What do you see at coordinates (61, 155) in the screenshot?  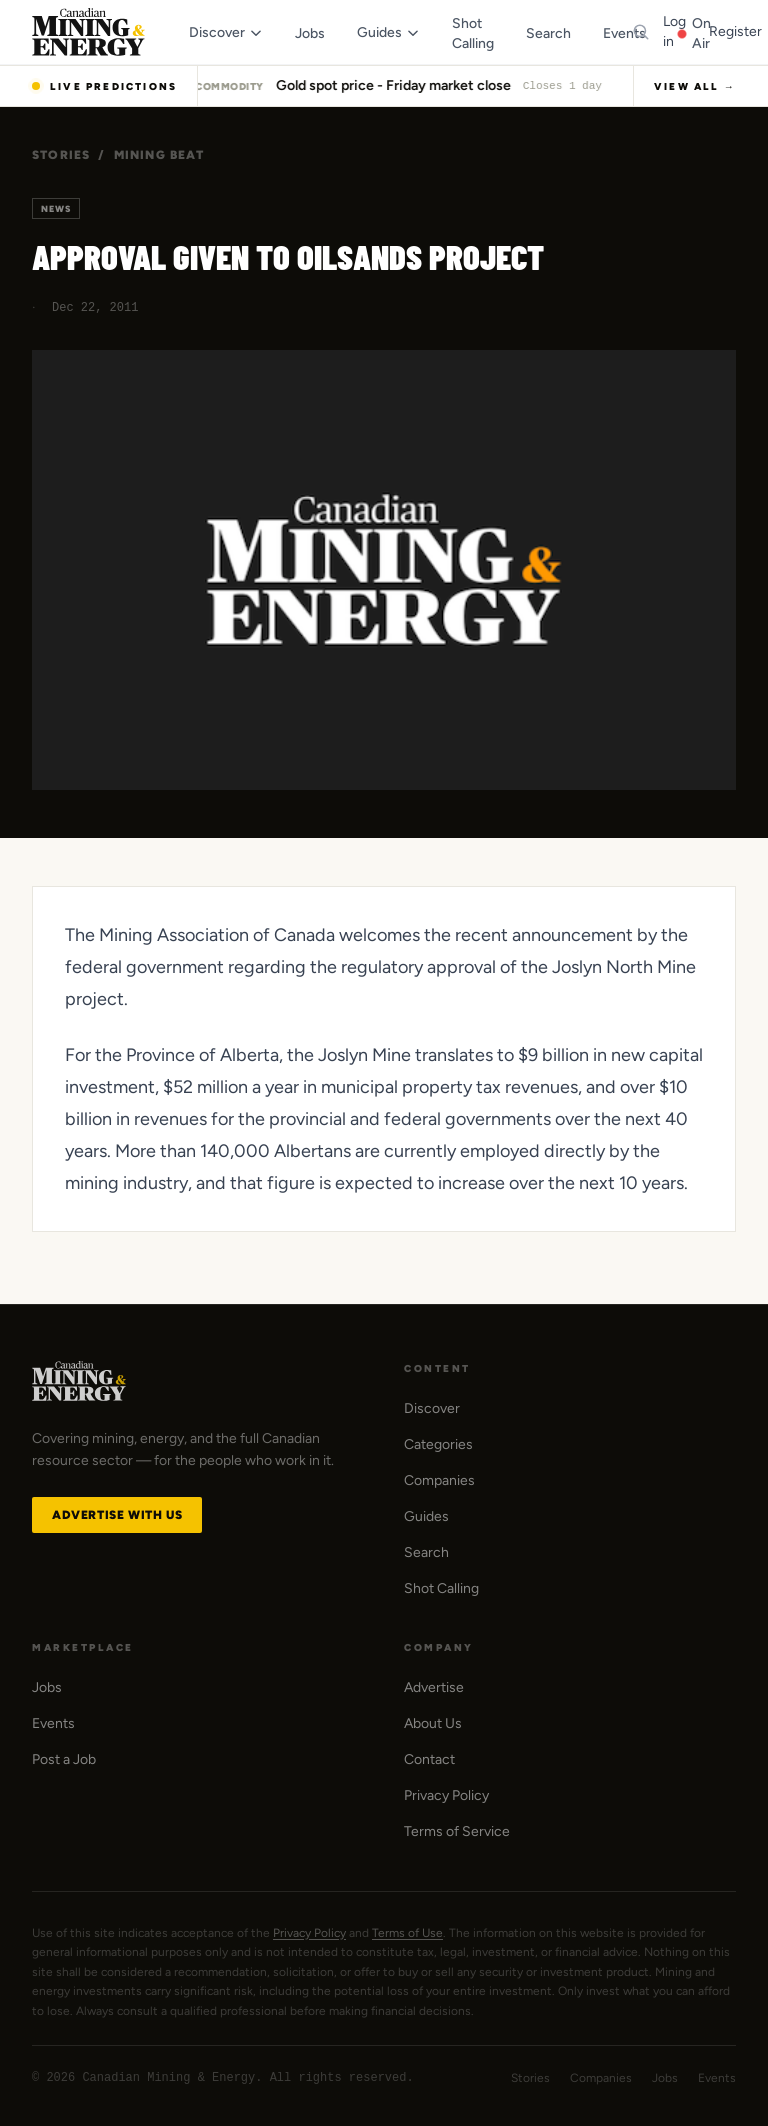 I see `Stories` at bounding box center [61, 155].